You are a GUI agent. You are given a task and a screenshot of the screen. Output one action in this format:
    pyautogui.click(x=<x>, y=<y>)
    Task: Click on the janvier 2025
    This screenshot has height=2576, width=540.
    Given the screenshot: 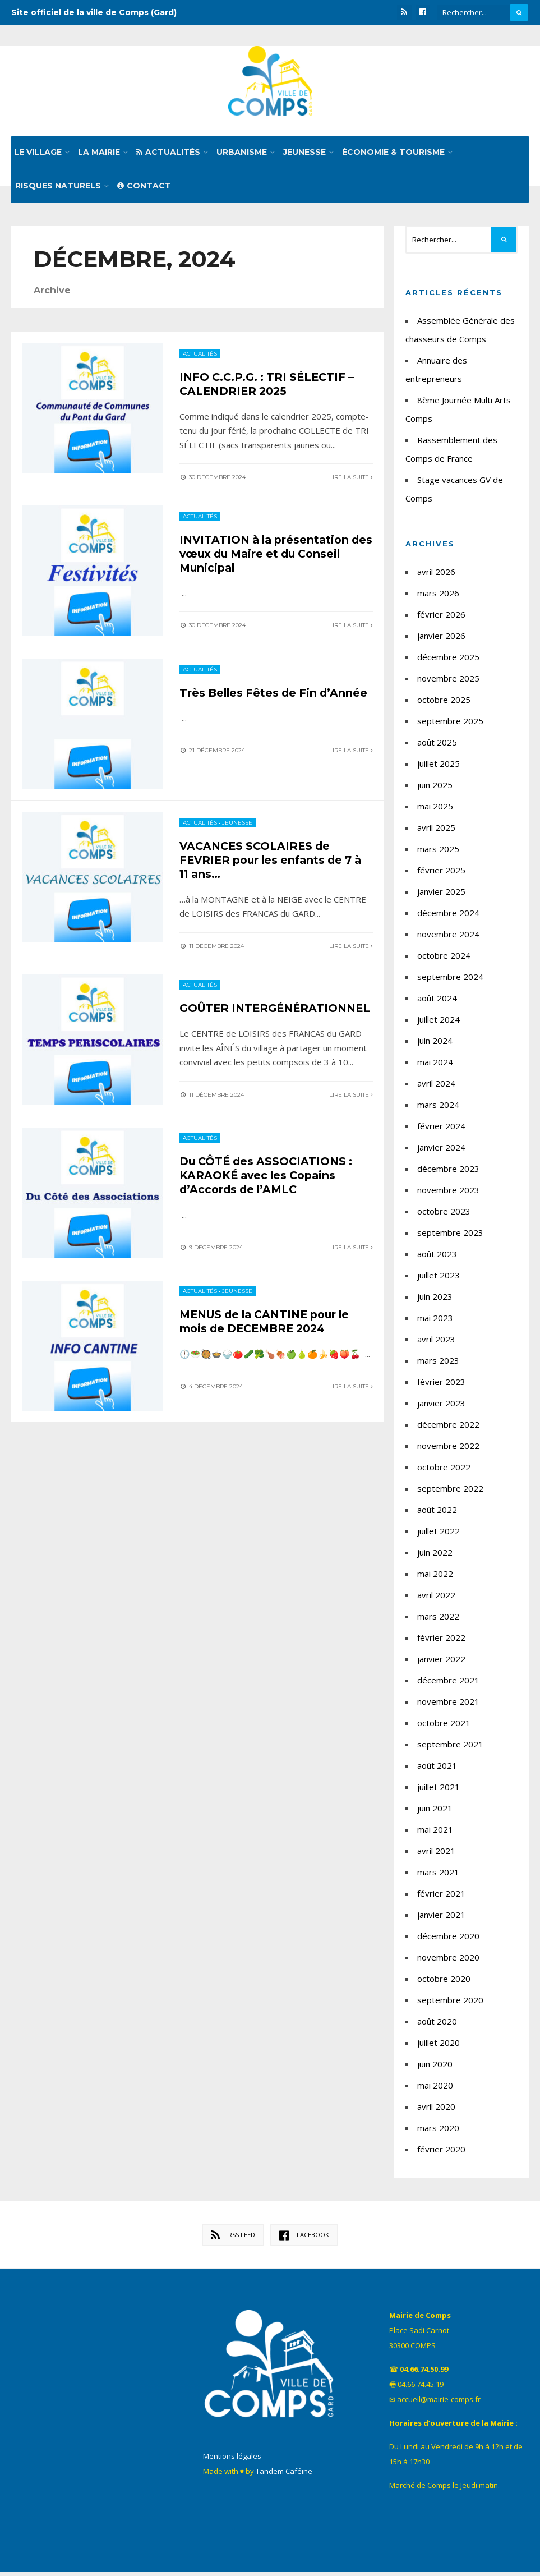 What is the action you would take?
    pyautogui.click(x=441, y=895)
    